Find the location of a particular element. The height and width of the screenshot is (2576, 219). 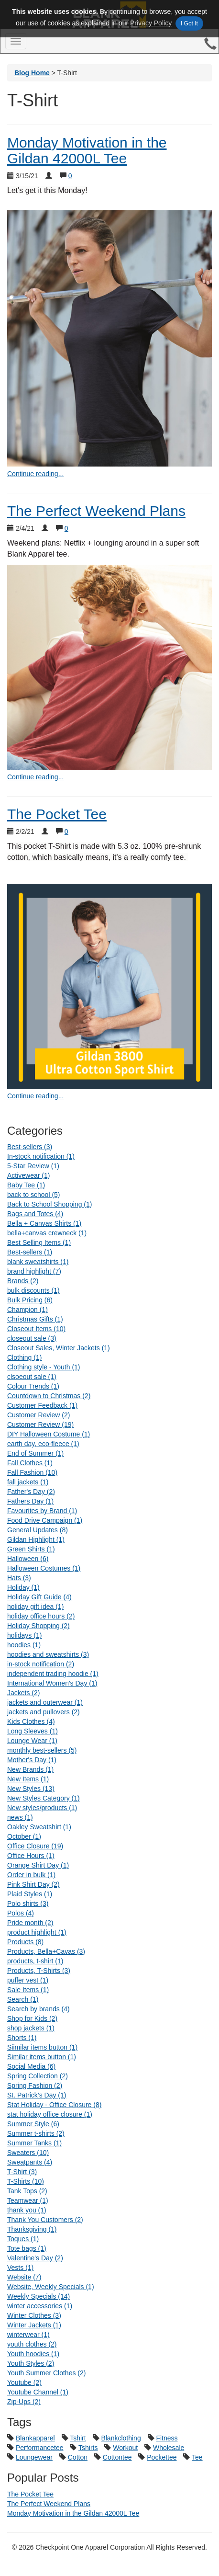

blank sweatshirts (1) is located at coordinates (37, 1261).